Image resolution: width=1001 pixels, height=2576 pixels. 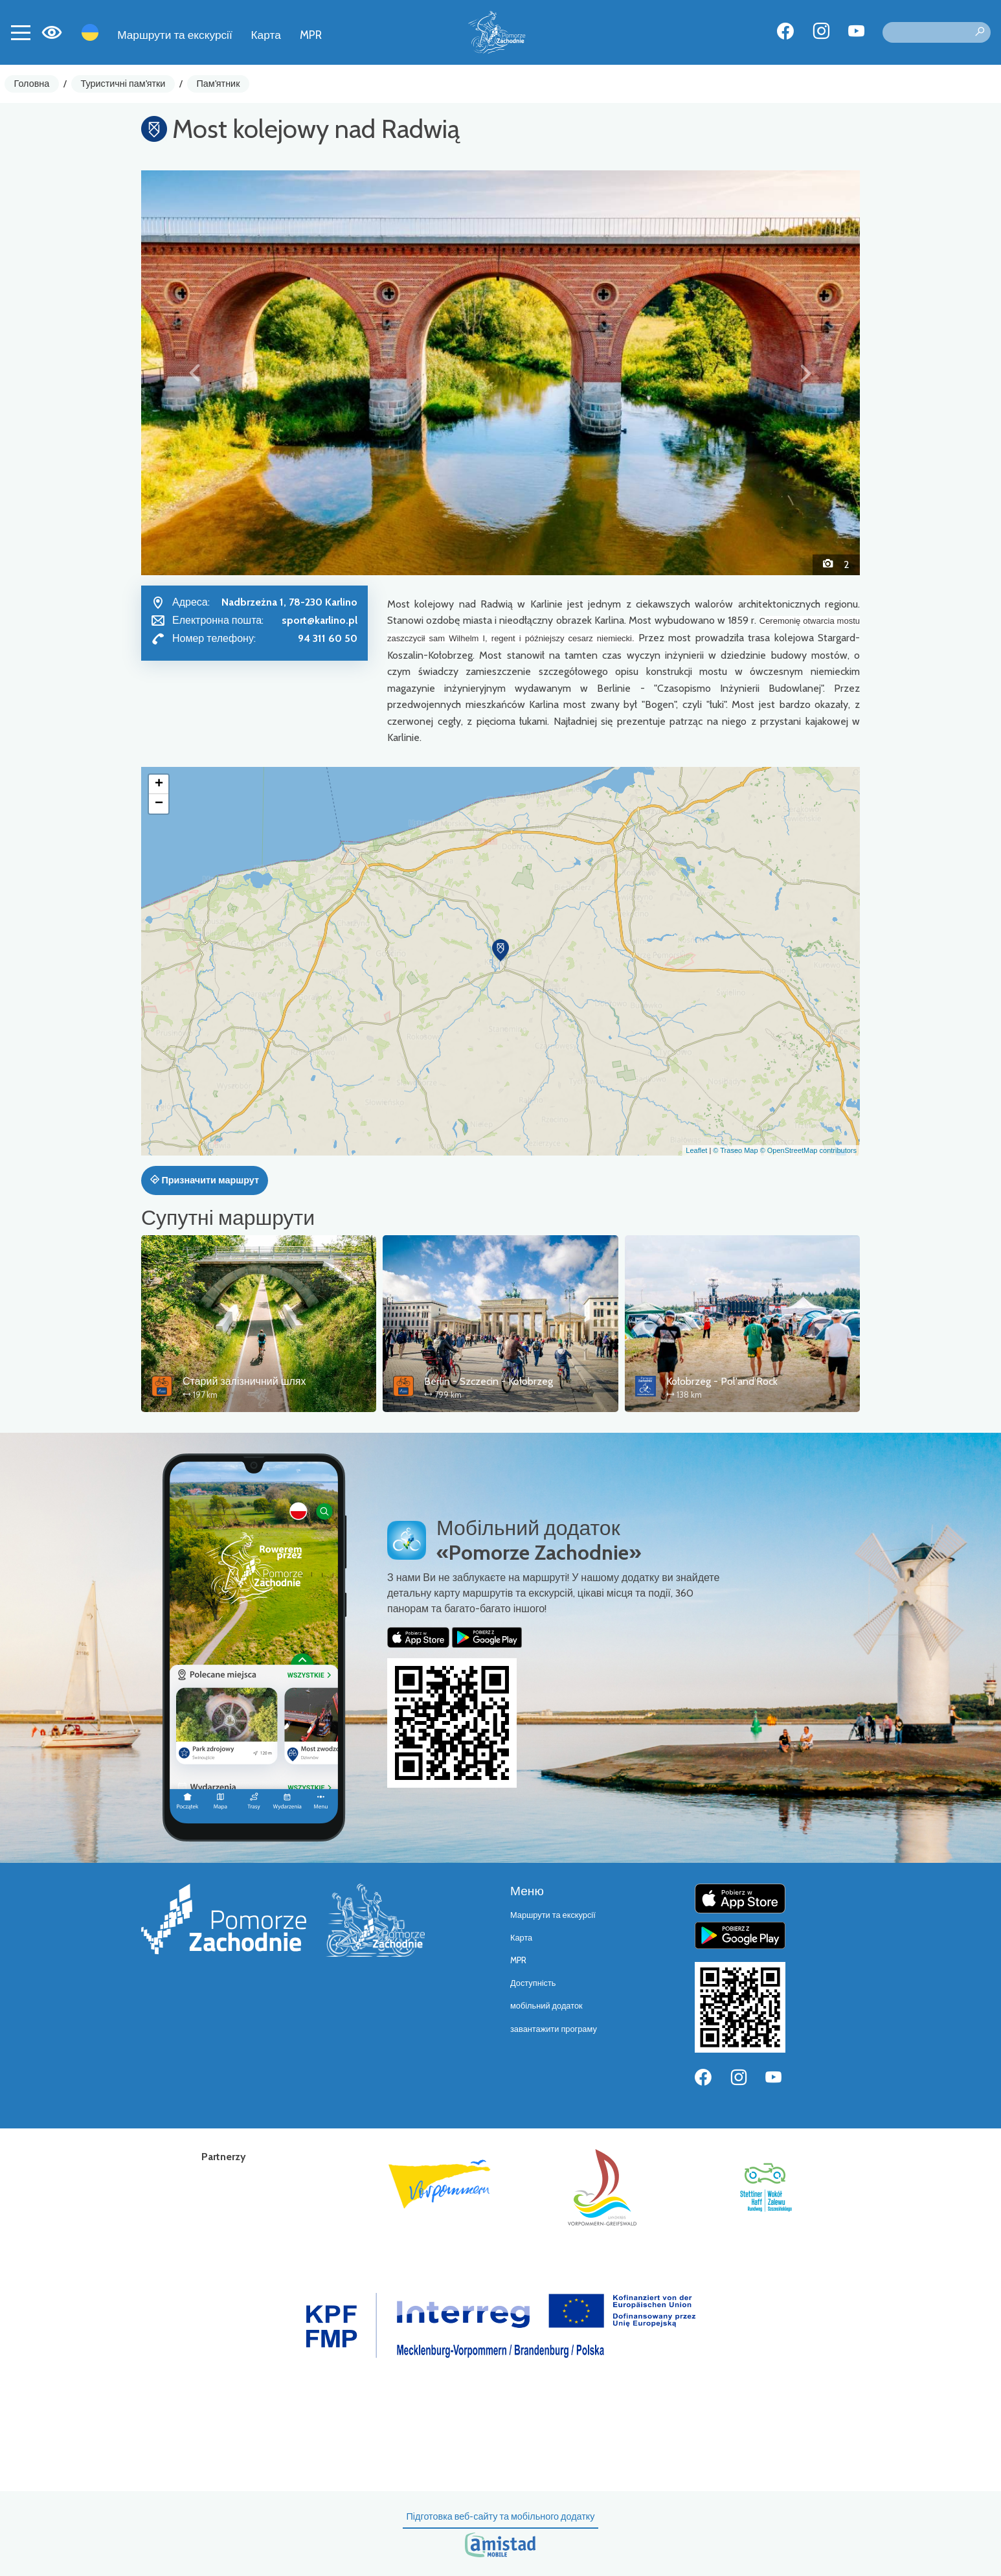 I want to click on мобільний додаток, so click(x=546, y=2006).